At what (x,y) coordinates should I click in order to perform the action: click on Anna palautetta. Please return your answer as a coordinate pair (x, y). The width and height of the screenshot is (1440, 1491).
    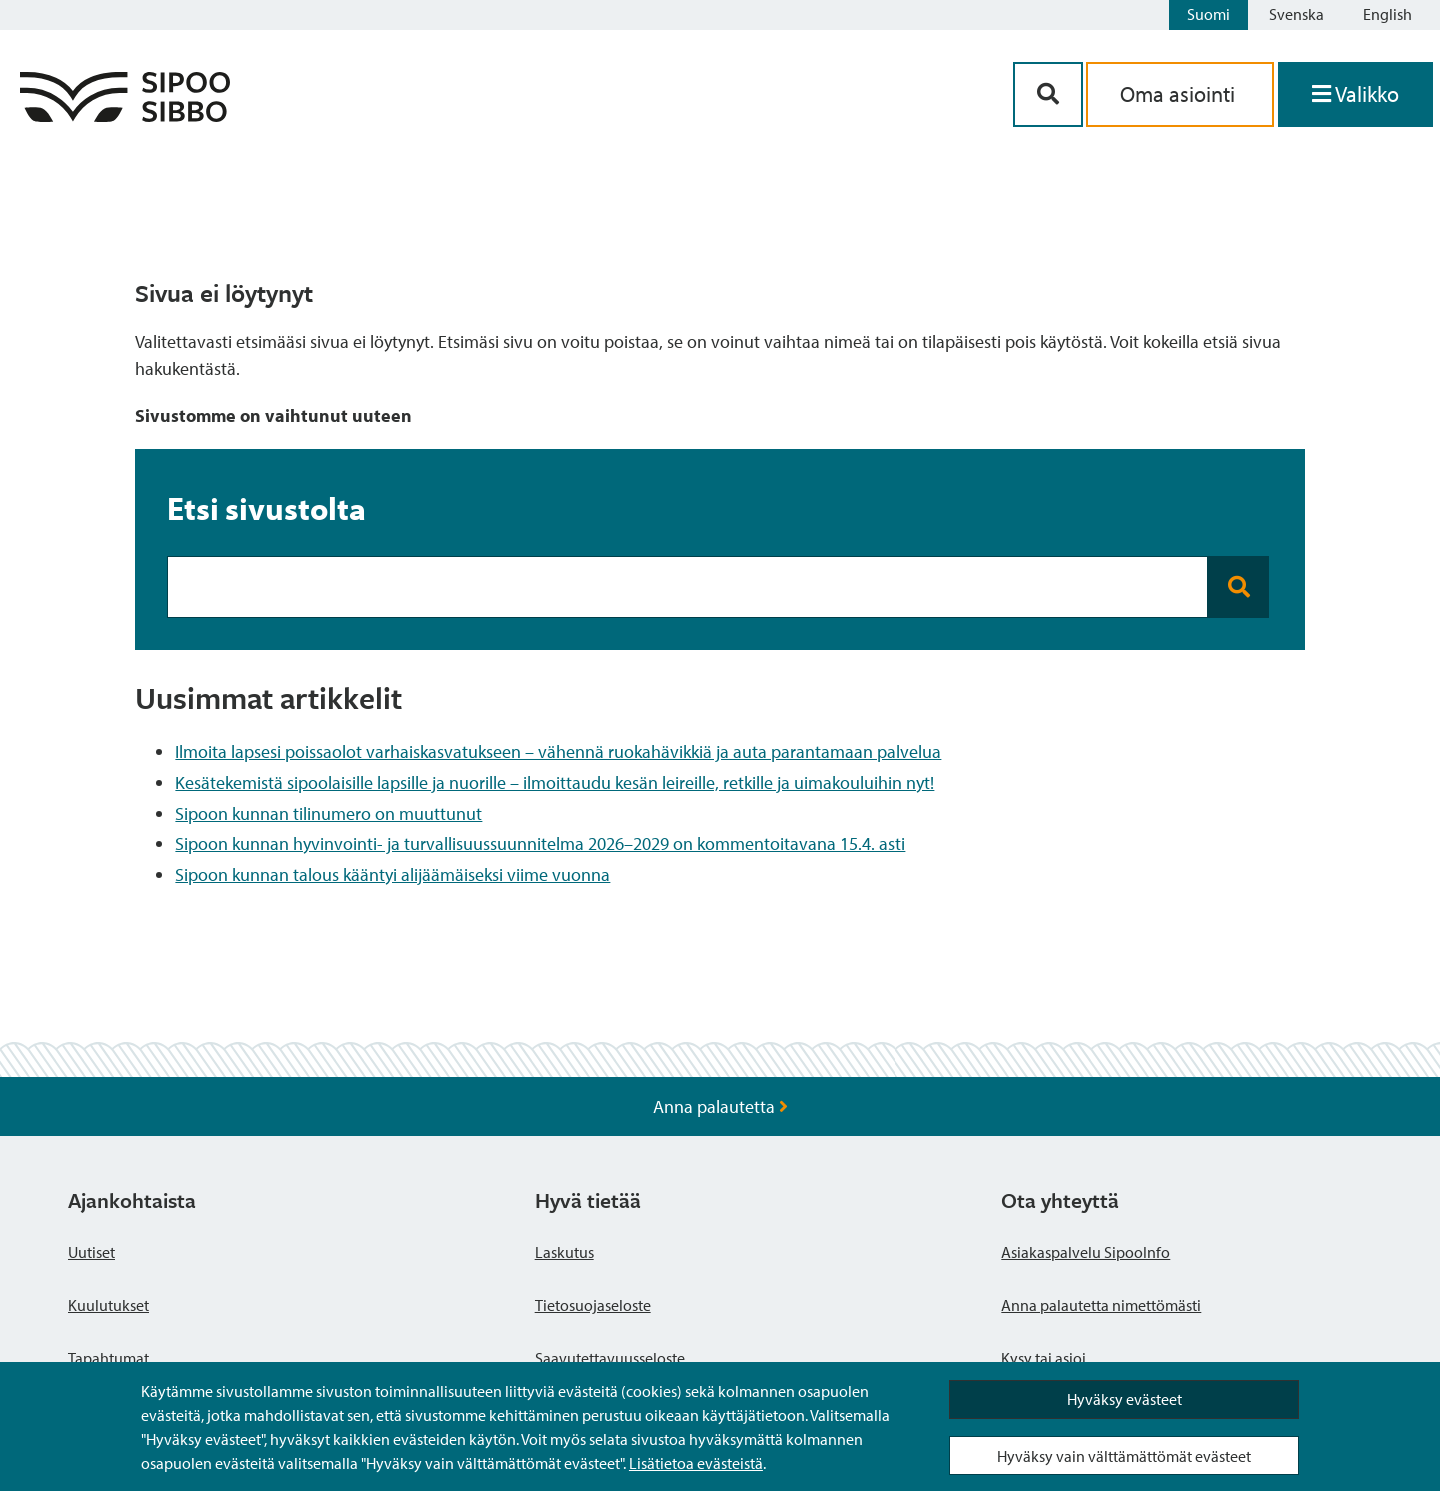
    Looking at the image, I should click on (720, 1106).